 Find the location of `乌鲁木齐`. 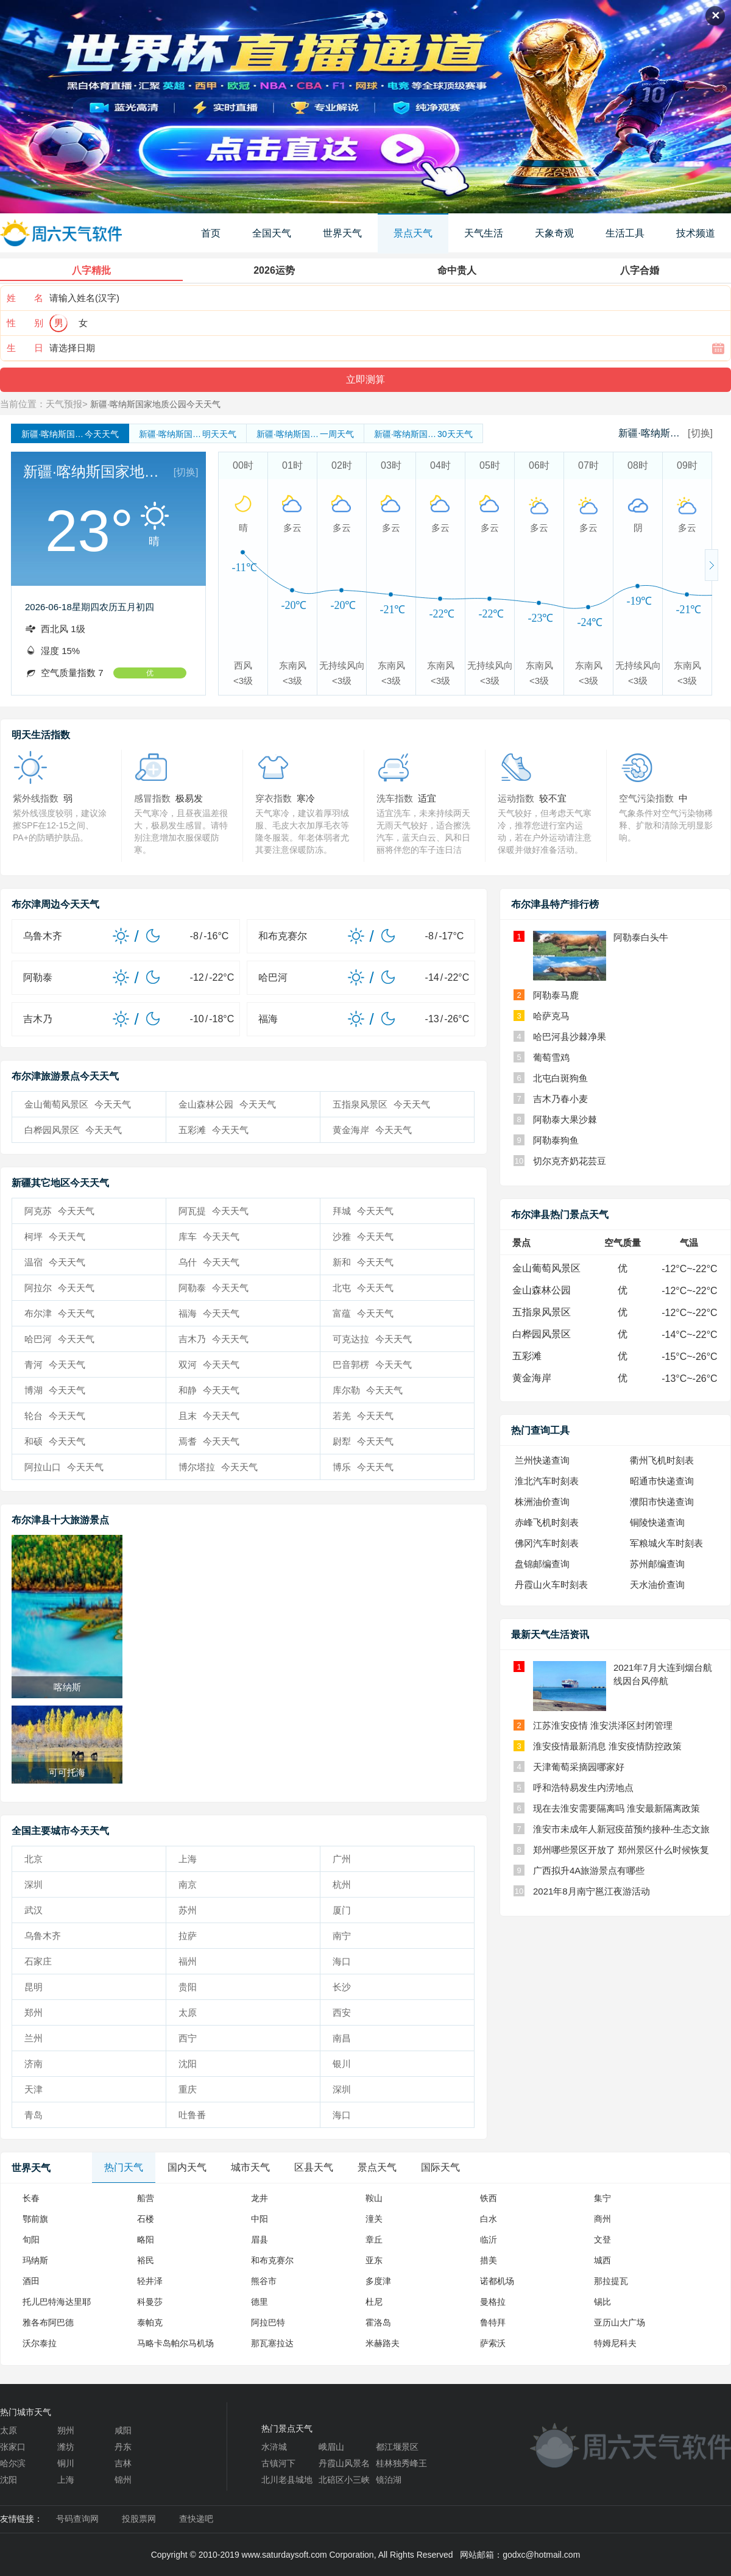

乌鲁木齐 is located at coordinates (42, 1935).